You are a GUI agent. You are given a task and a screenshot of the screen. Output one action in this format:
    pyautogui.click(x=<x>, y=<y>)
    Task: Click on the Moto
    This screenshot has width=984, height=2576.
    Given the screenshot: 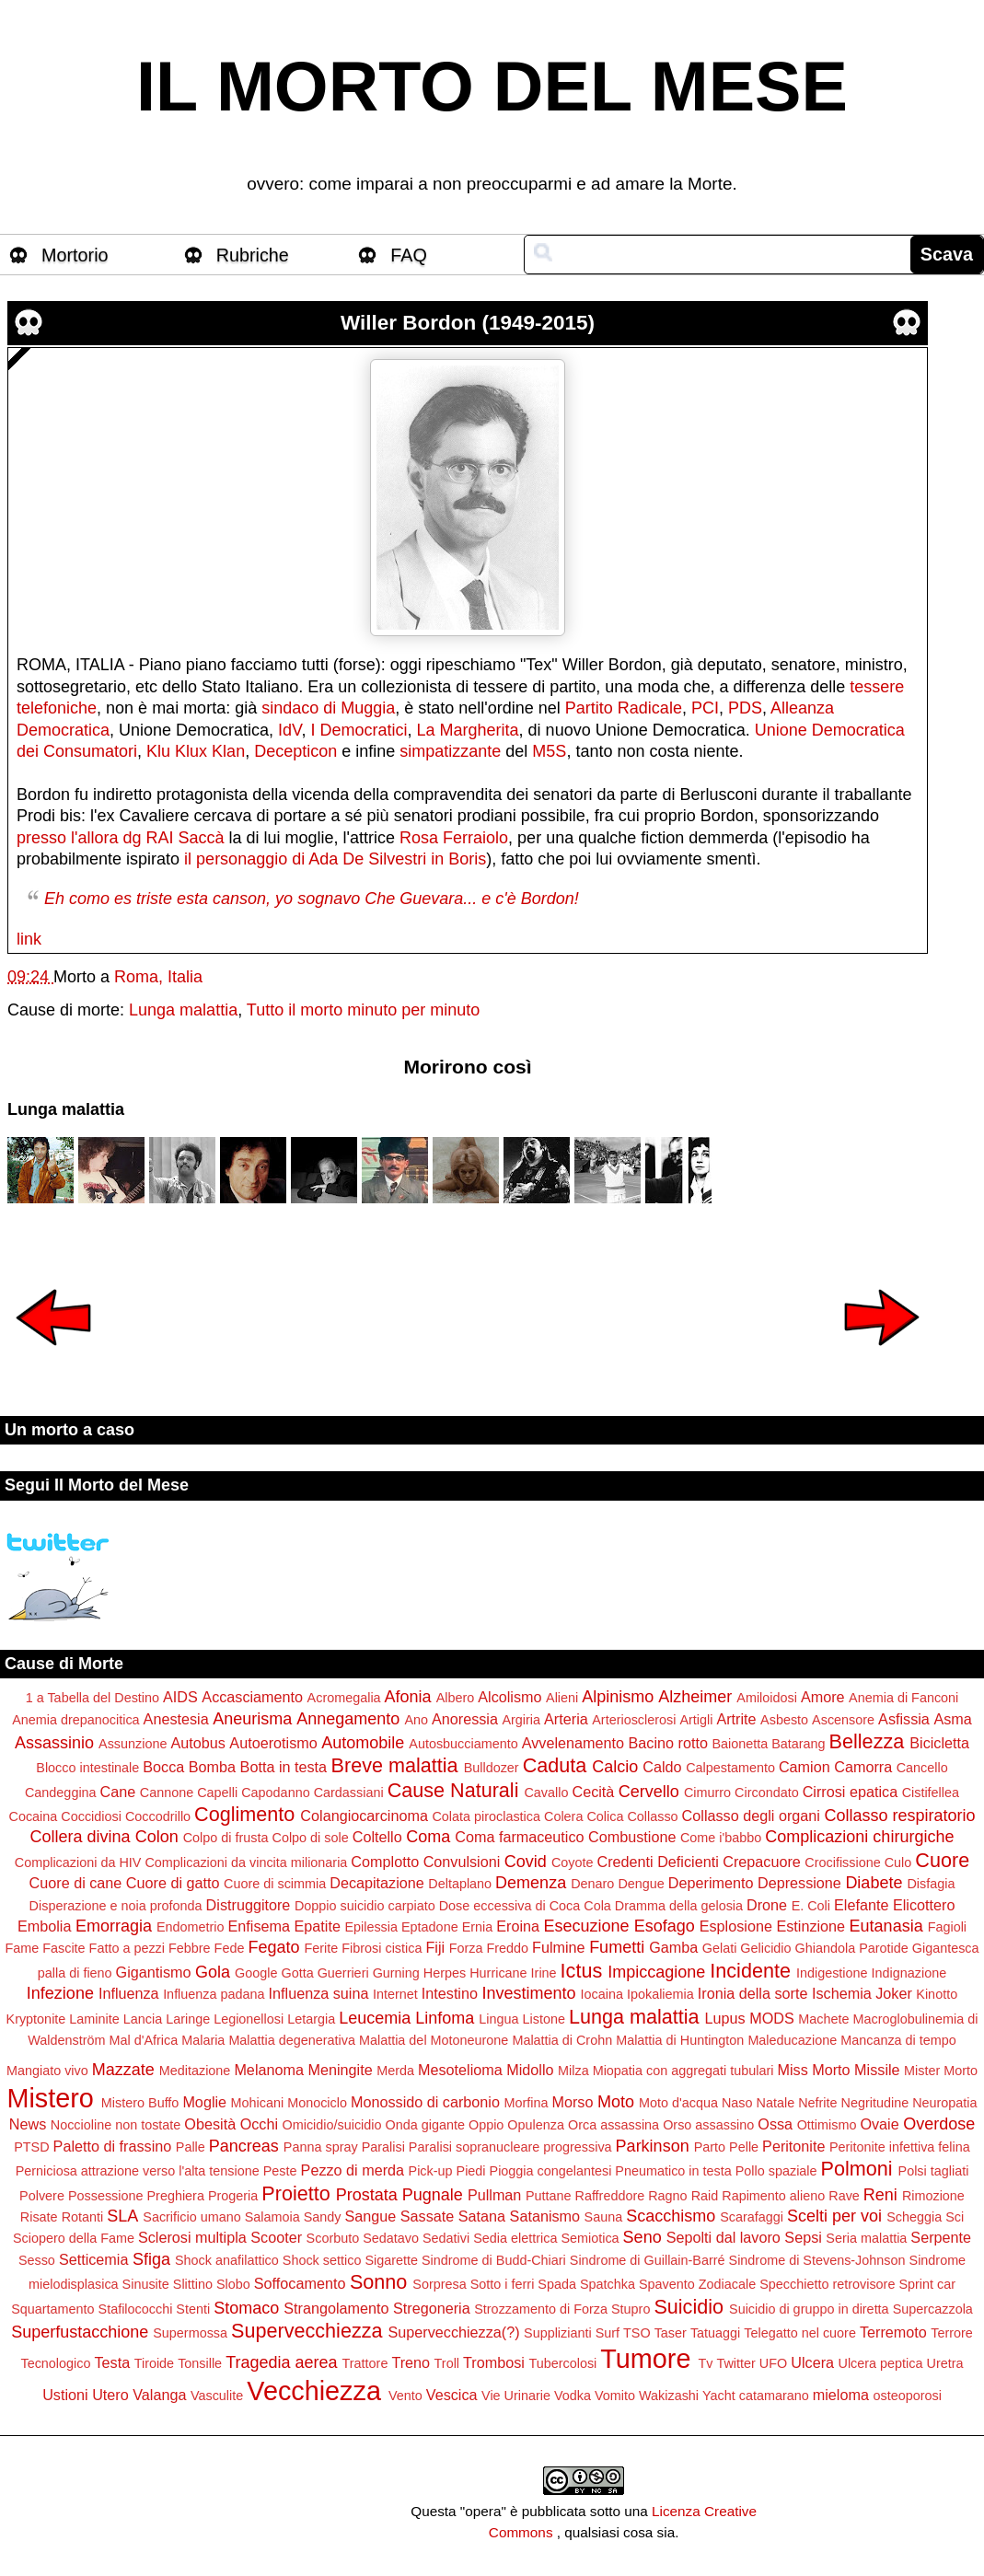 What is the action you would take?
    pyautogui.click(x=615, y=2102)
    